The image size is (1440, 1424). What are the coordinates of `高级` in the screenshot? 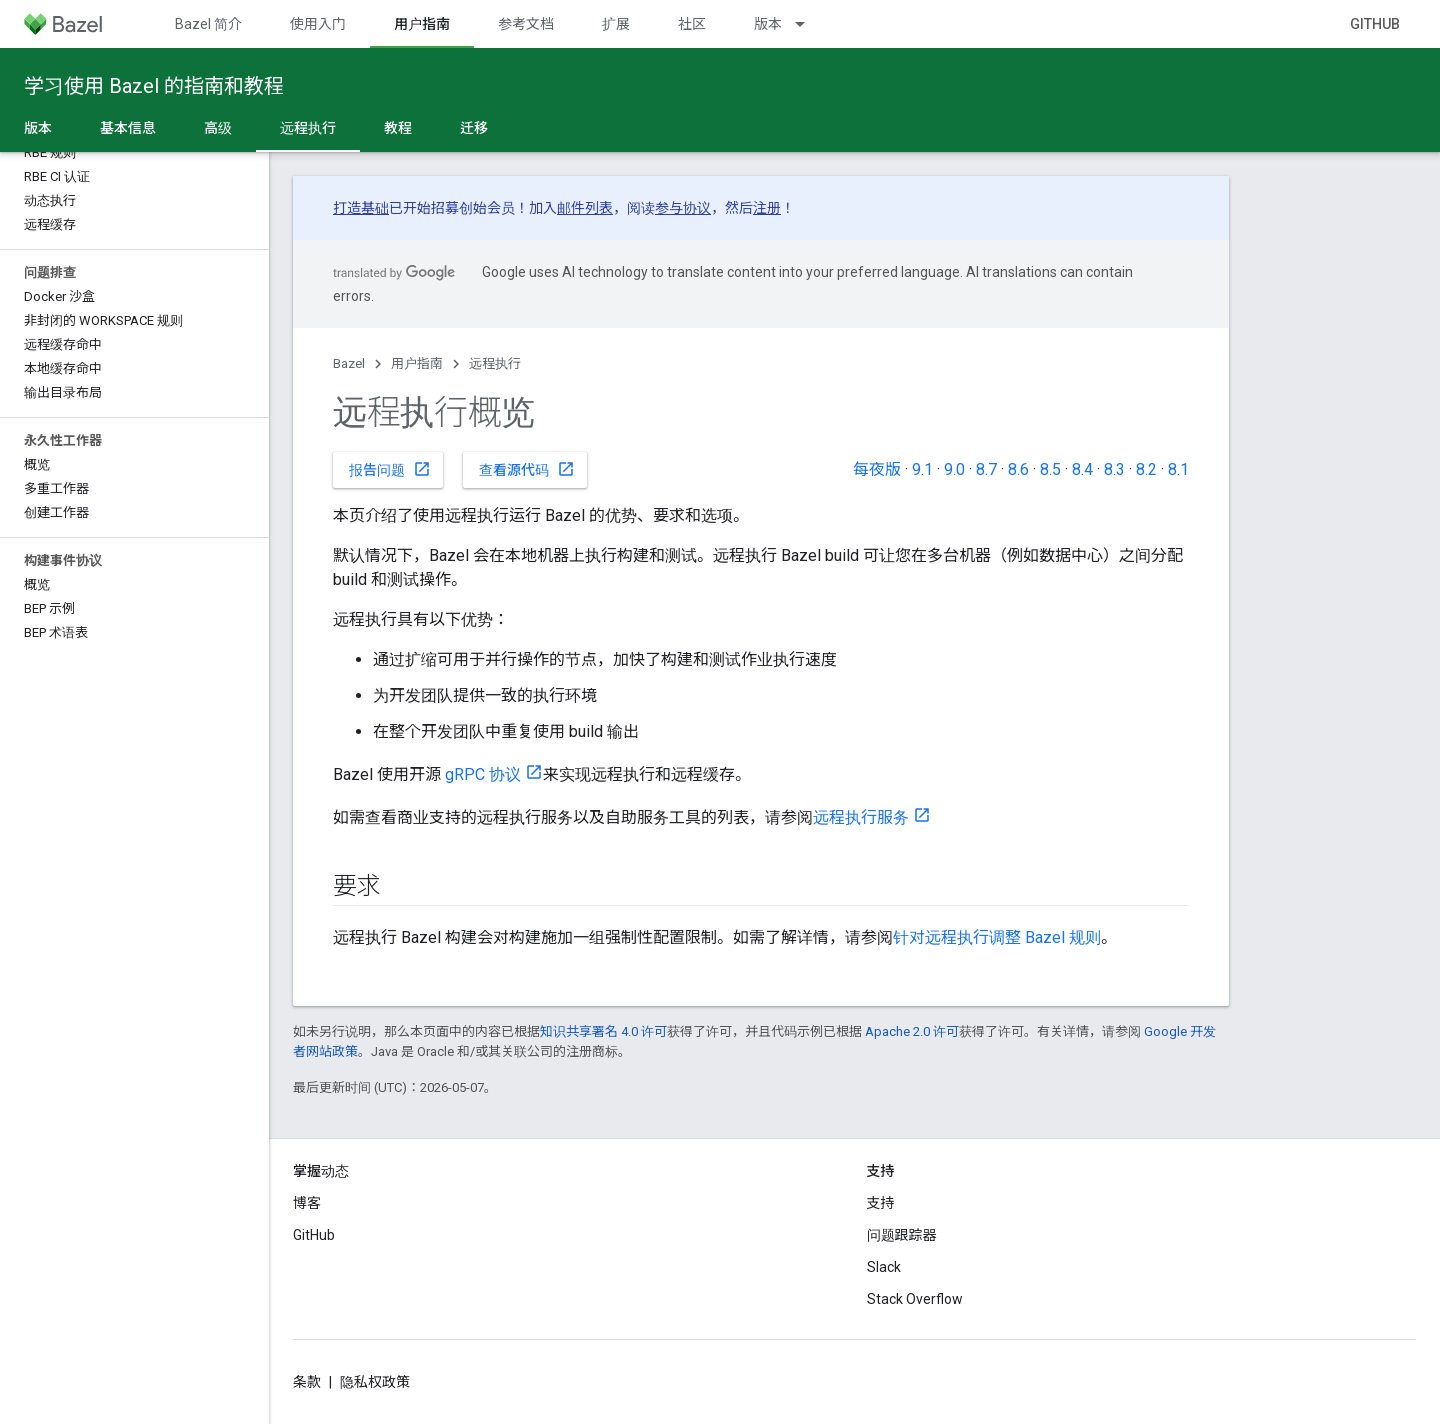 It's located at (218, 128).